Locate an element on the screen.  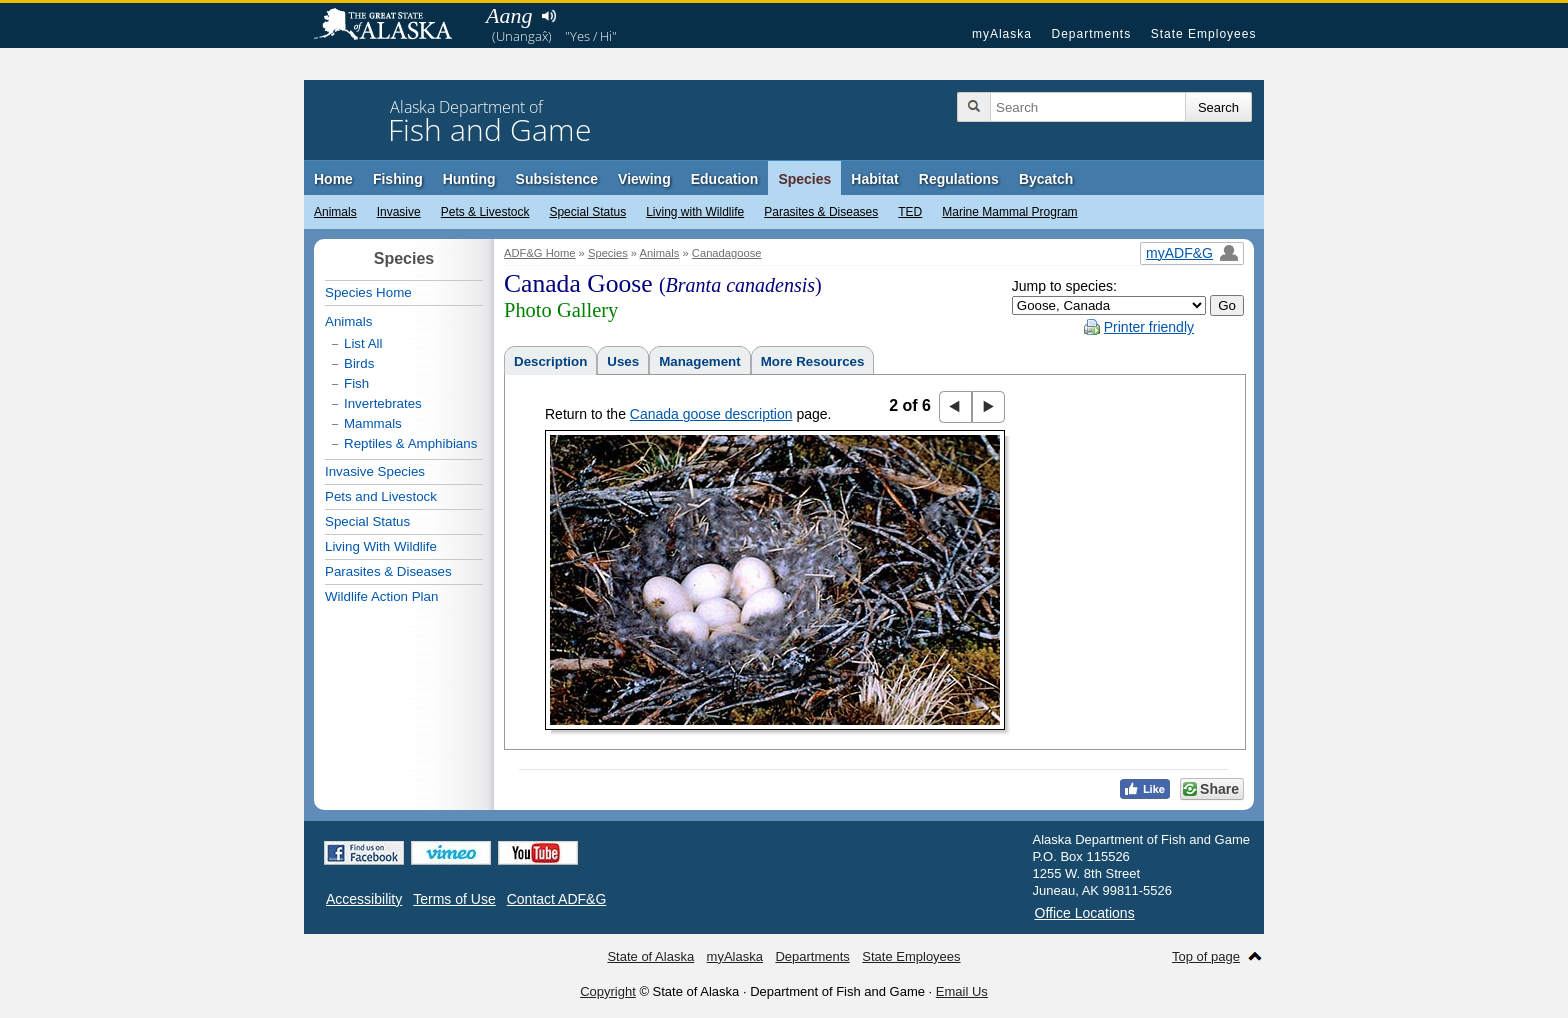
Listen to pronunciation is located at coordinates (548, 16).